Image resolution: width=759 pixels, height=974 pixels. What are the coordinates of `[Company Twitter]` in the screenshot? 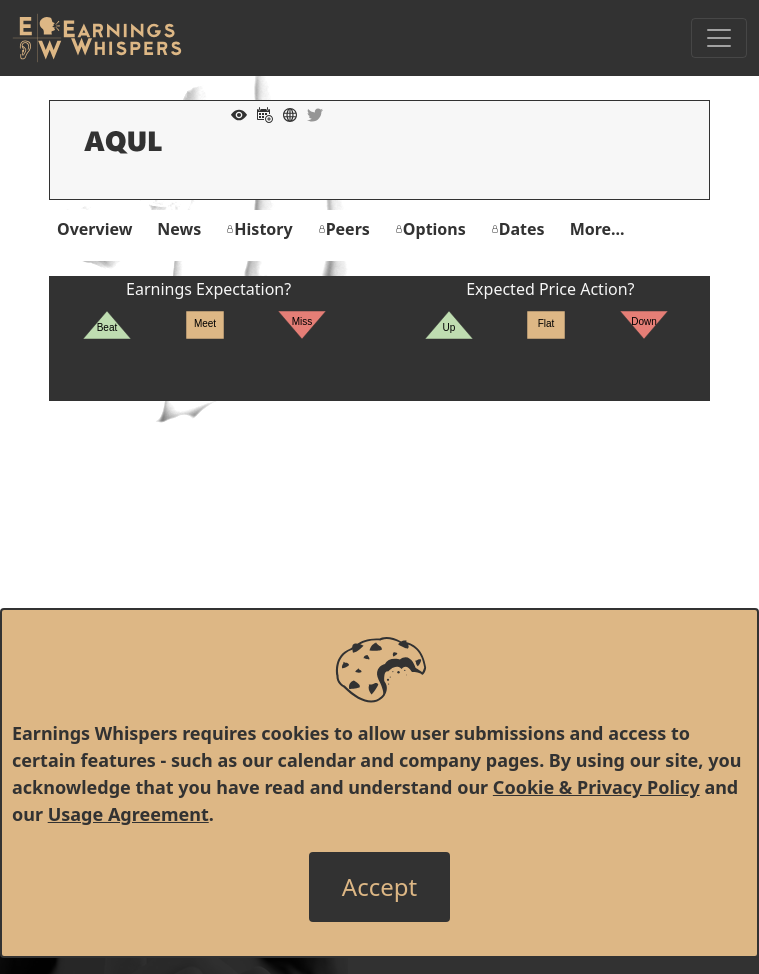 It's located at (310, 113).